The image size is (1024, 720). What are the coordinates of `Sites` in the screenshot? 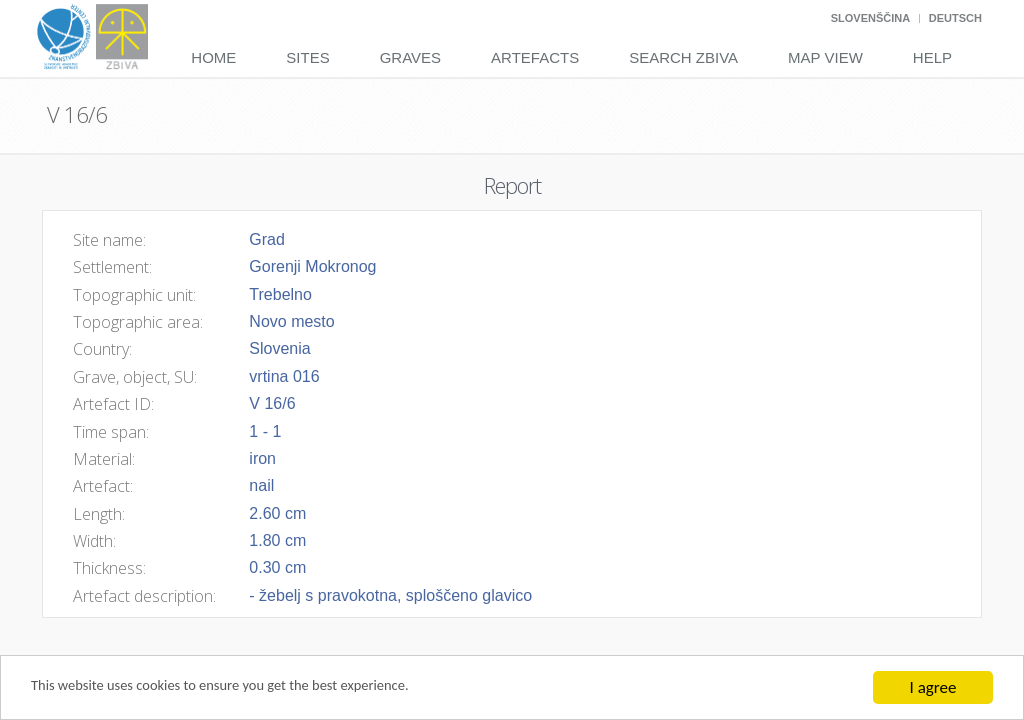 It's located at (307, 57).